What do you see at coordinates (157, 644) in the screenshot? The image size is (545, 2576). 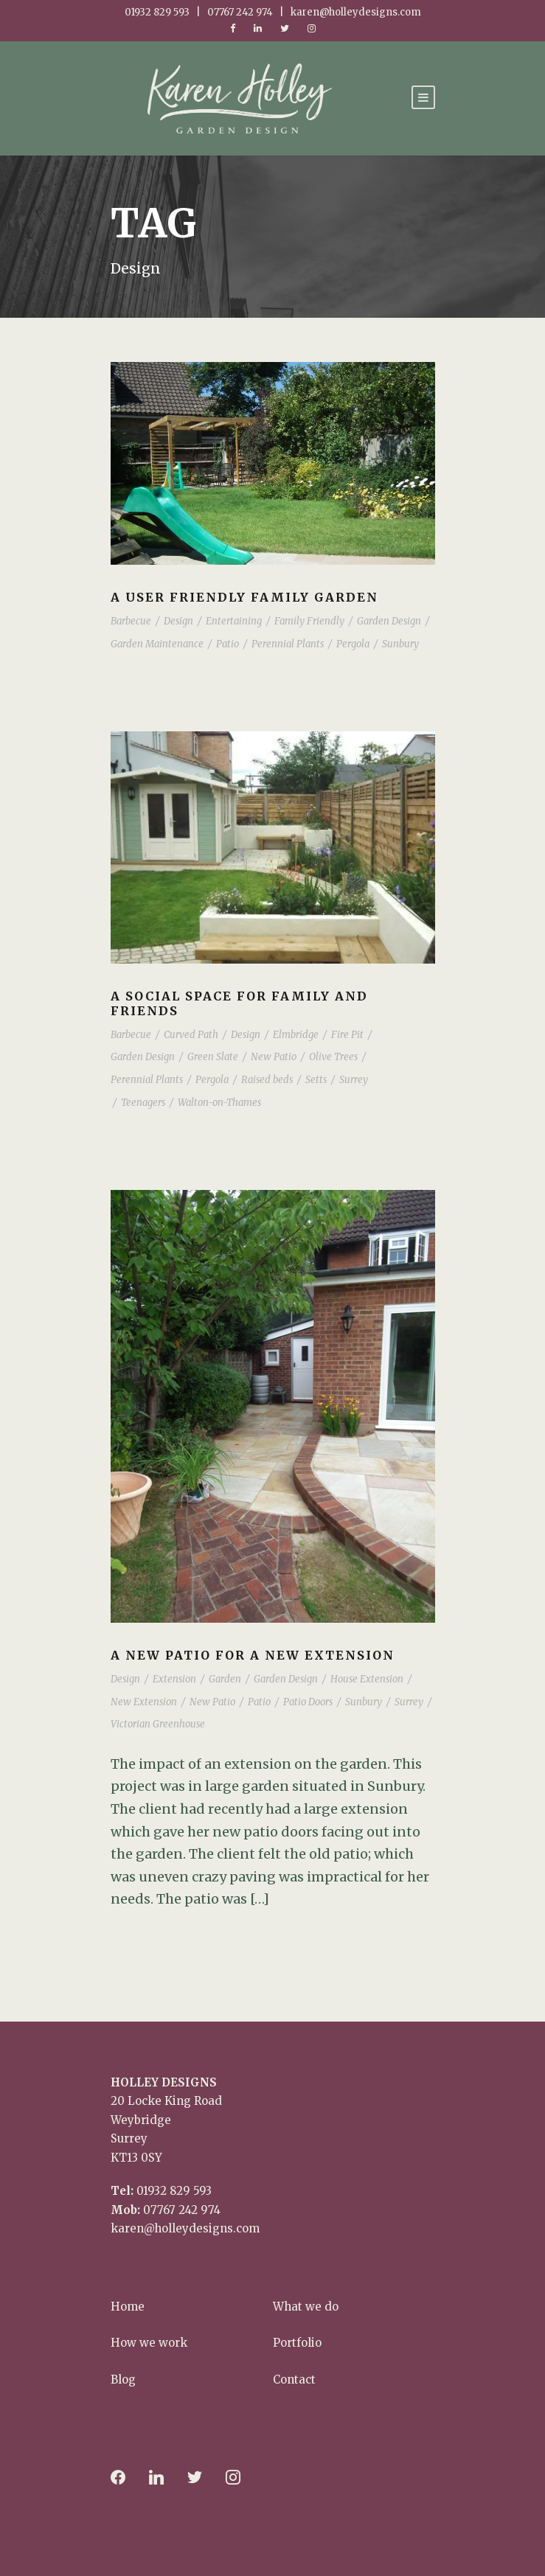 I see `Garden Maintenance` at bounding box center [157, 644].